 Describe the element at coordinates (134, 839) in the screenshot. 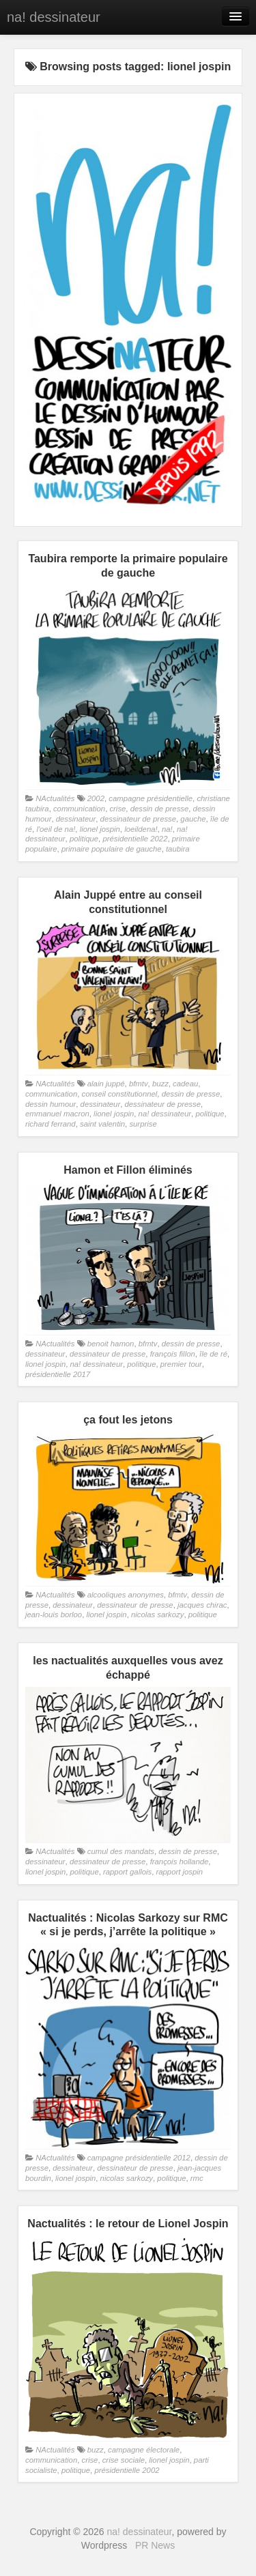

I see `présidentielle 2022` at that location.